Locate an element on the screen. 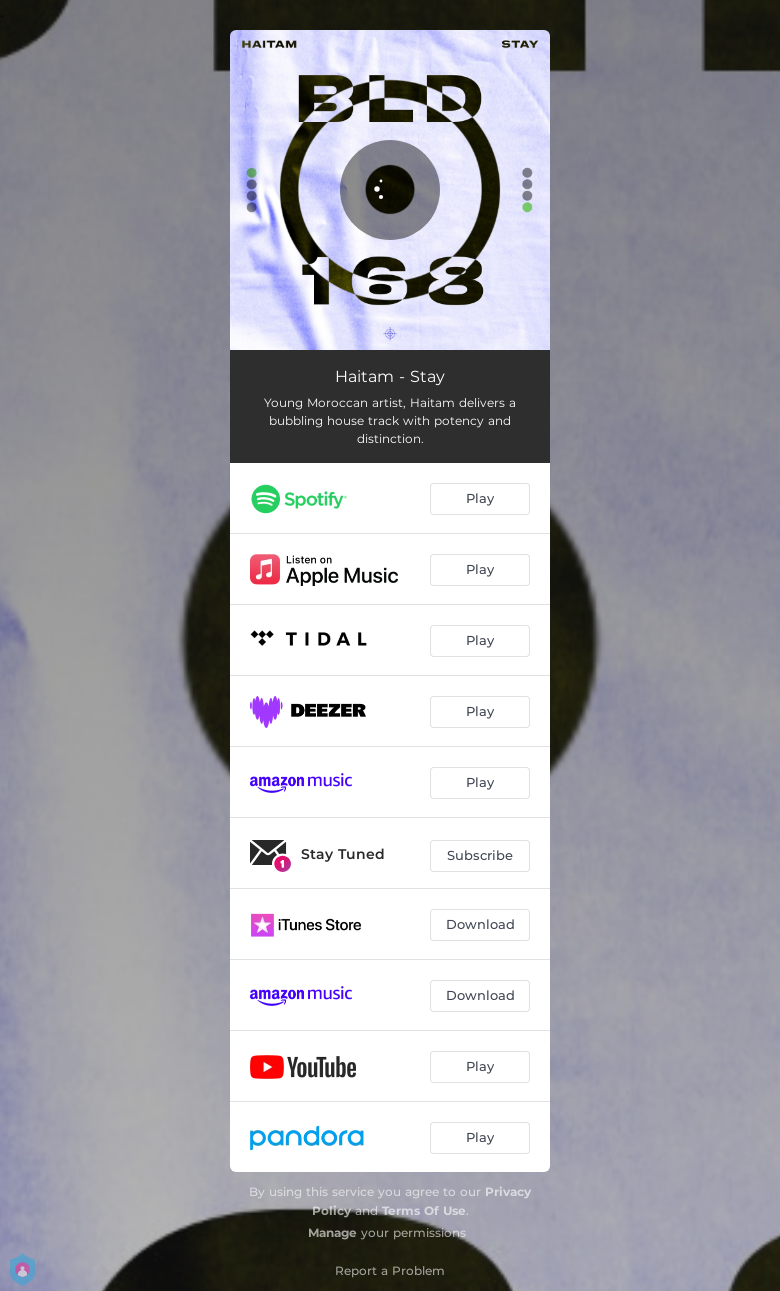 This screenshot has width=780, height=1291. Terms Of Use is located at coordinates (424, 1210).